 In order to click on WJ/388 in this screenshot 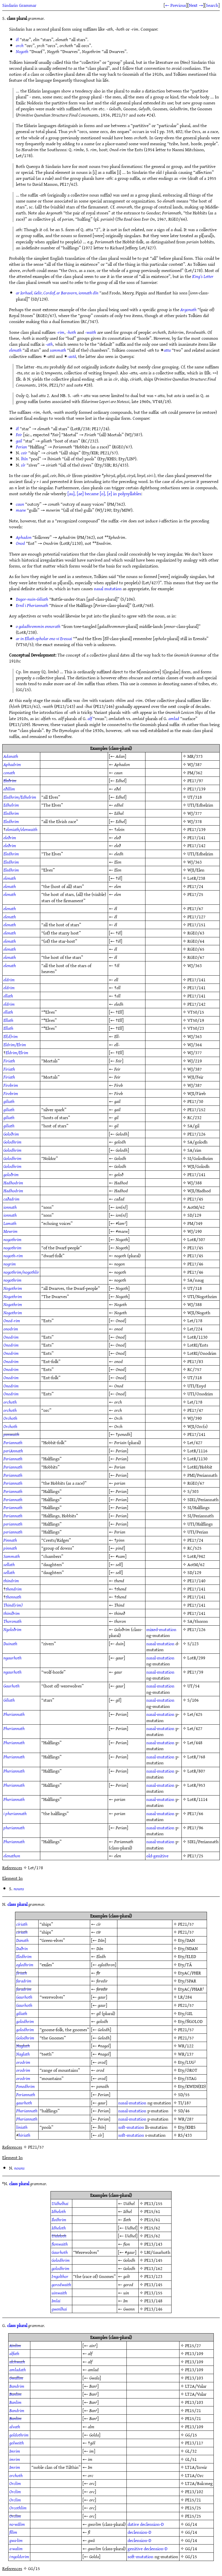, I will do `click(194, 1183)`.